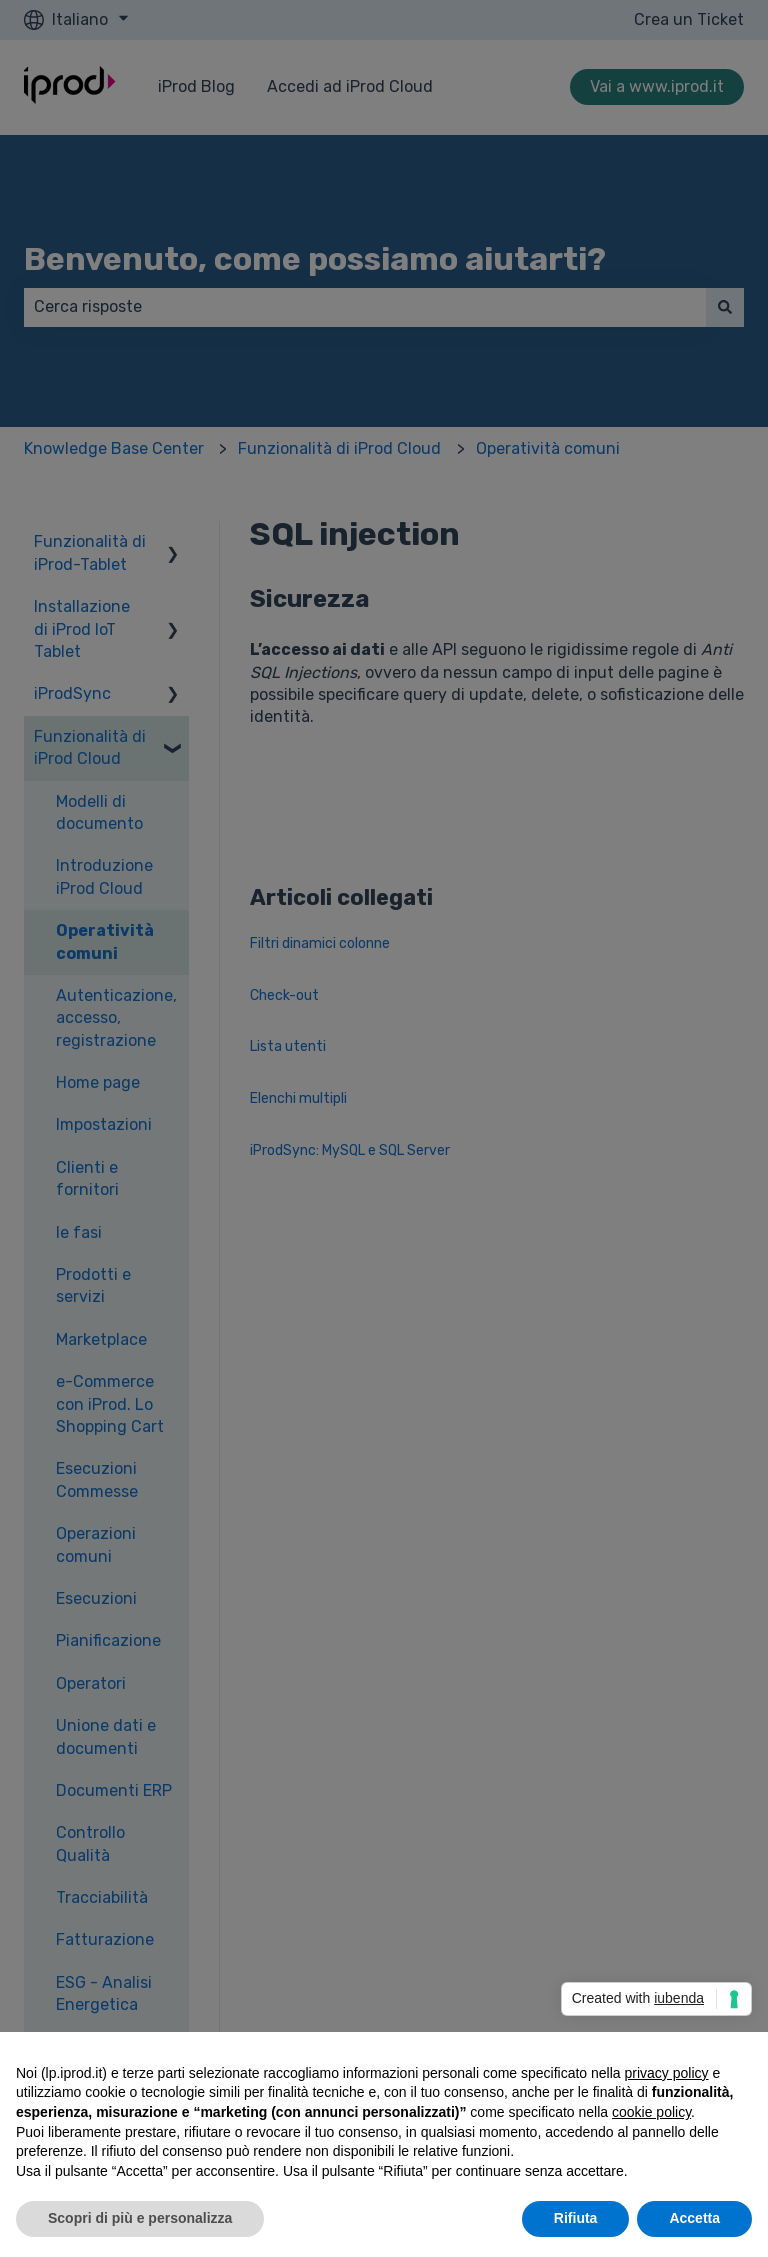  Describe the element at coordinates (140, 2218) in the screenshot. I see `Scopri di più e personalizza [button]` at that location.